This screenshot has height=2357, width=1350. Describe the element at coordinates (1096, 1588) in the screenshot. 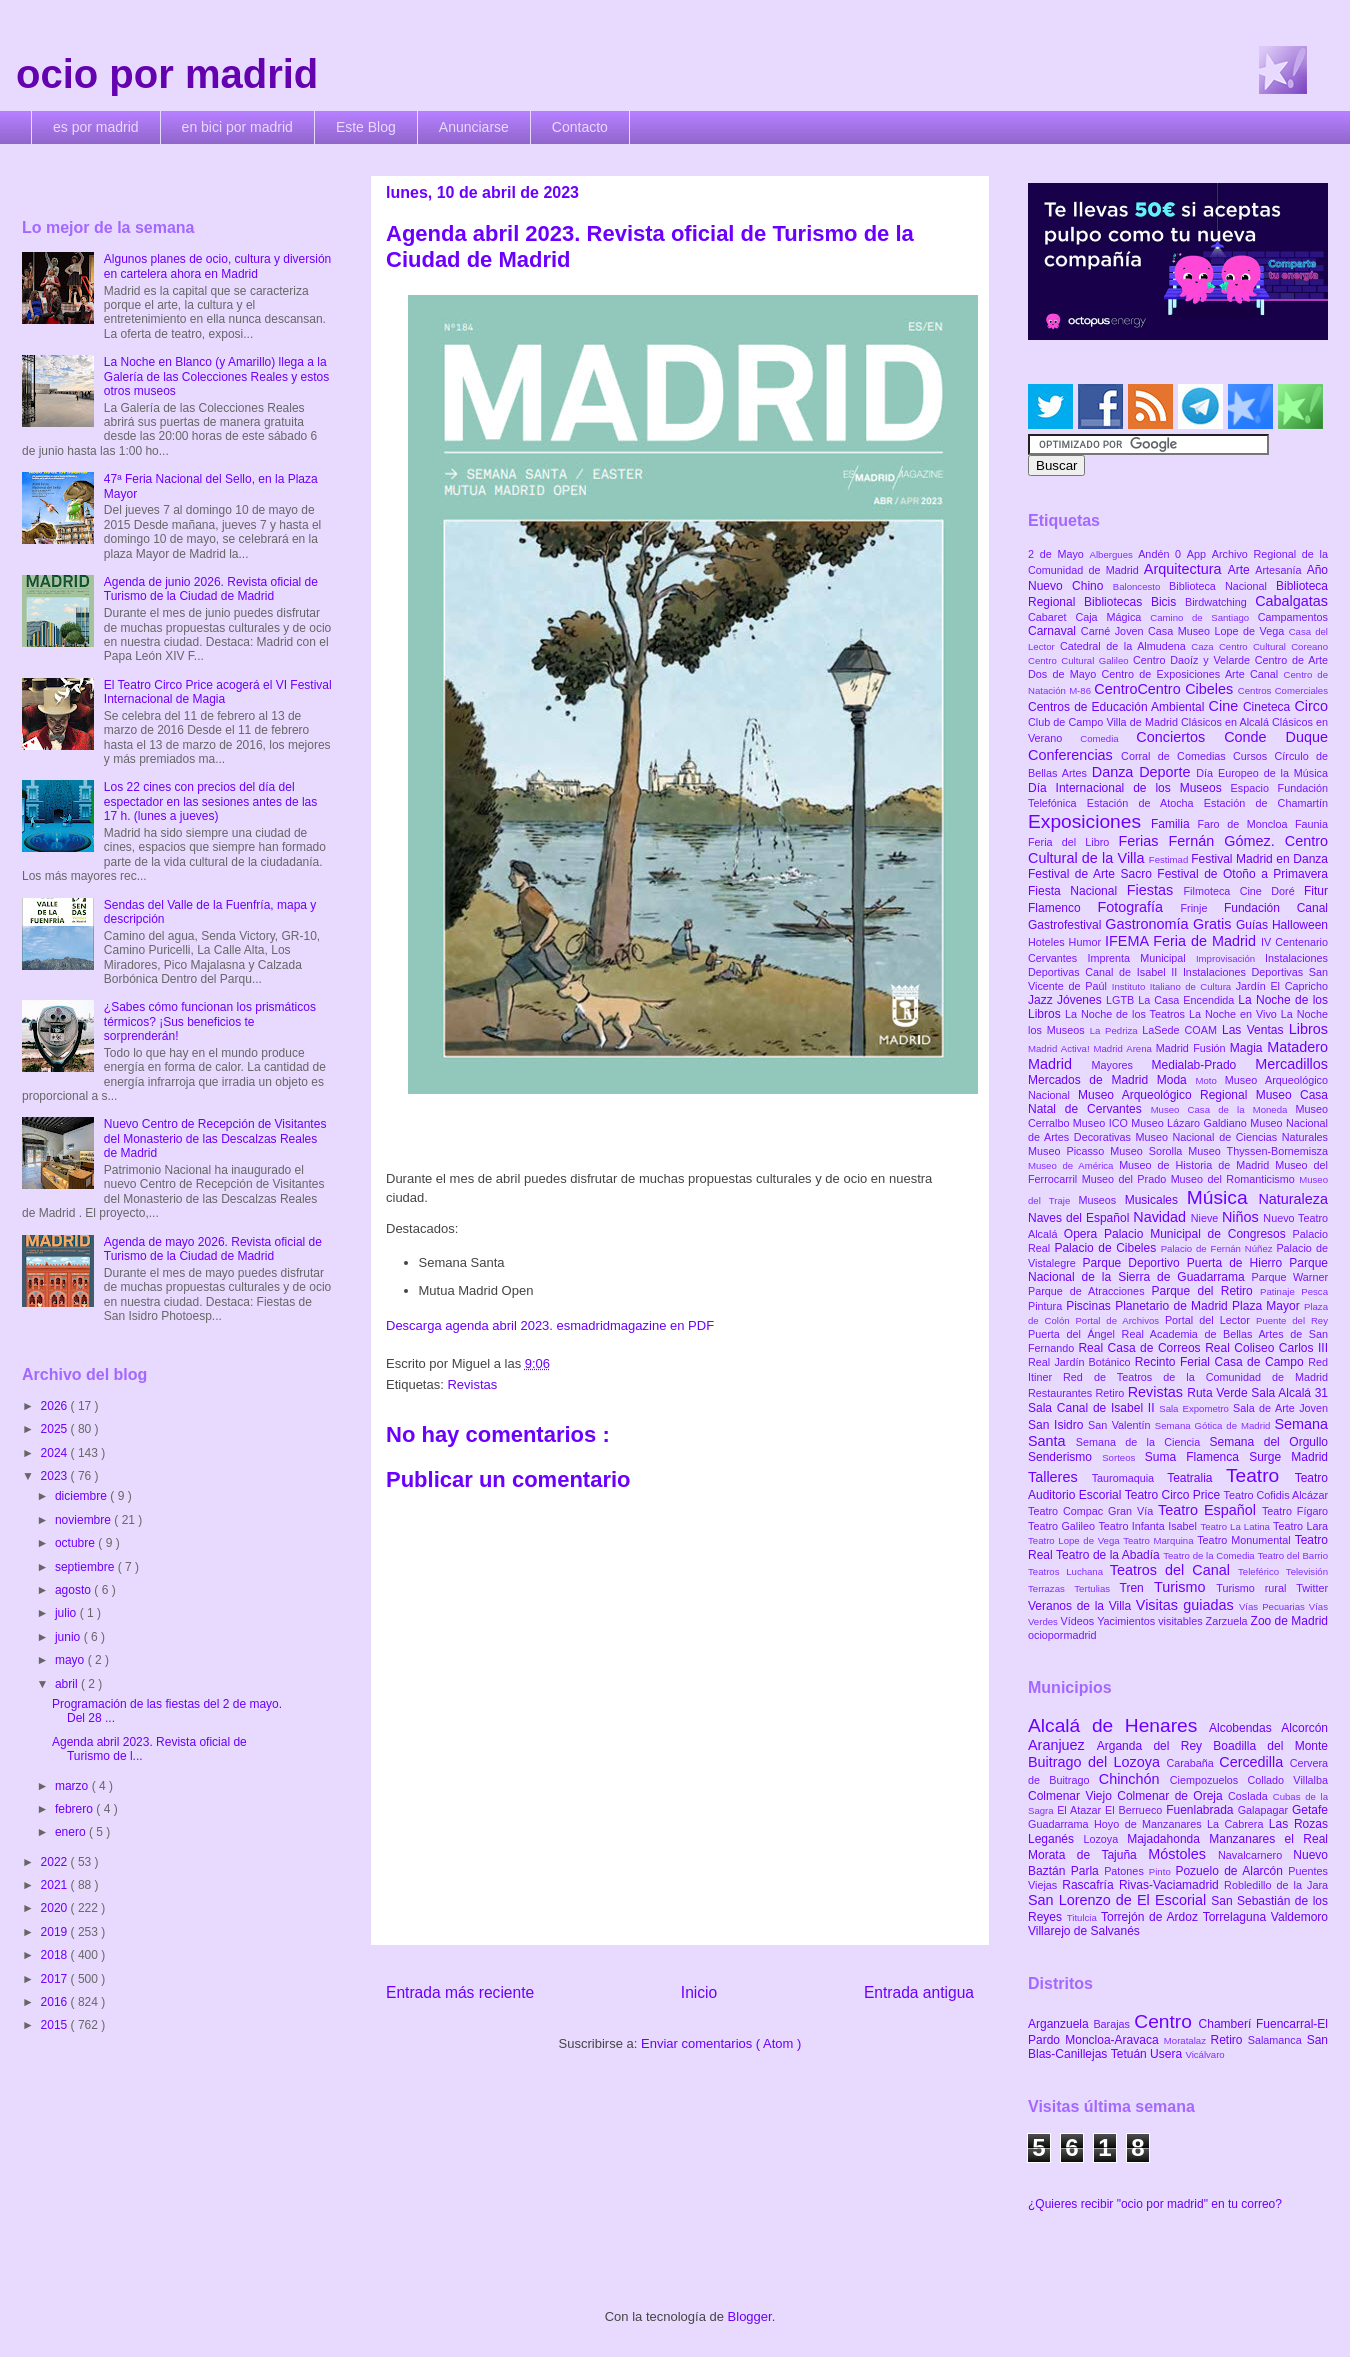

I see `Tertulias` at that location.